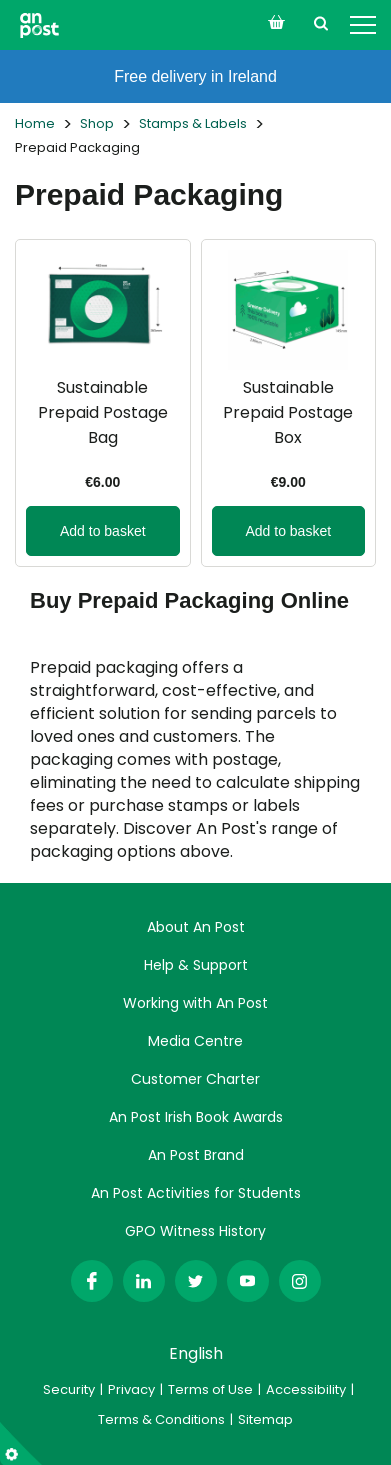  What do you see at coordinates (196, 1117) in the screenshot?
I see `An Post Irish Book Awards` at bounding box center [196, 1117].